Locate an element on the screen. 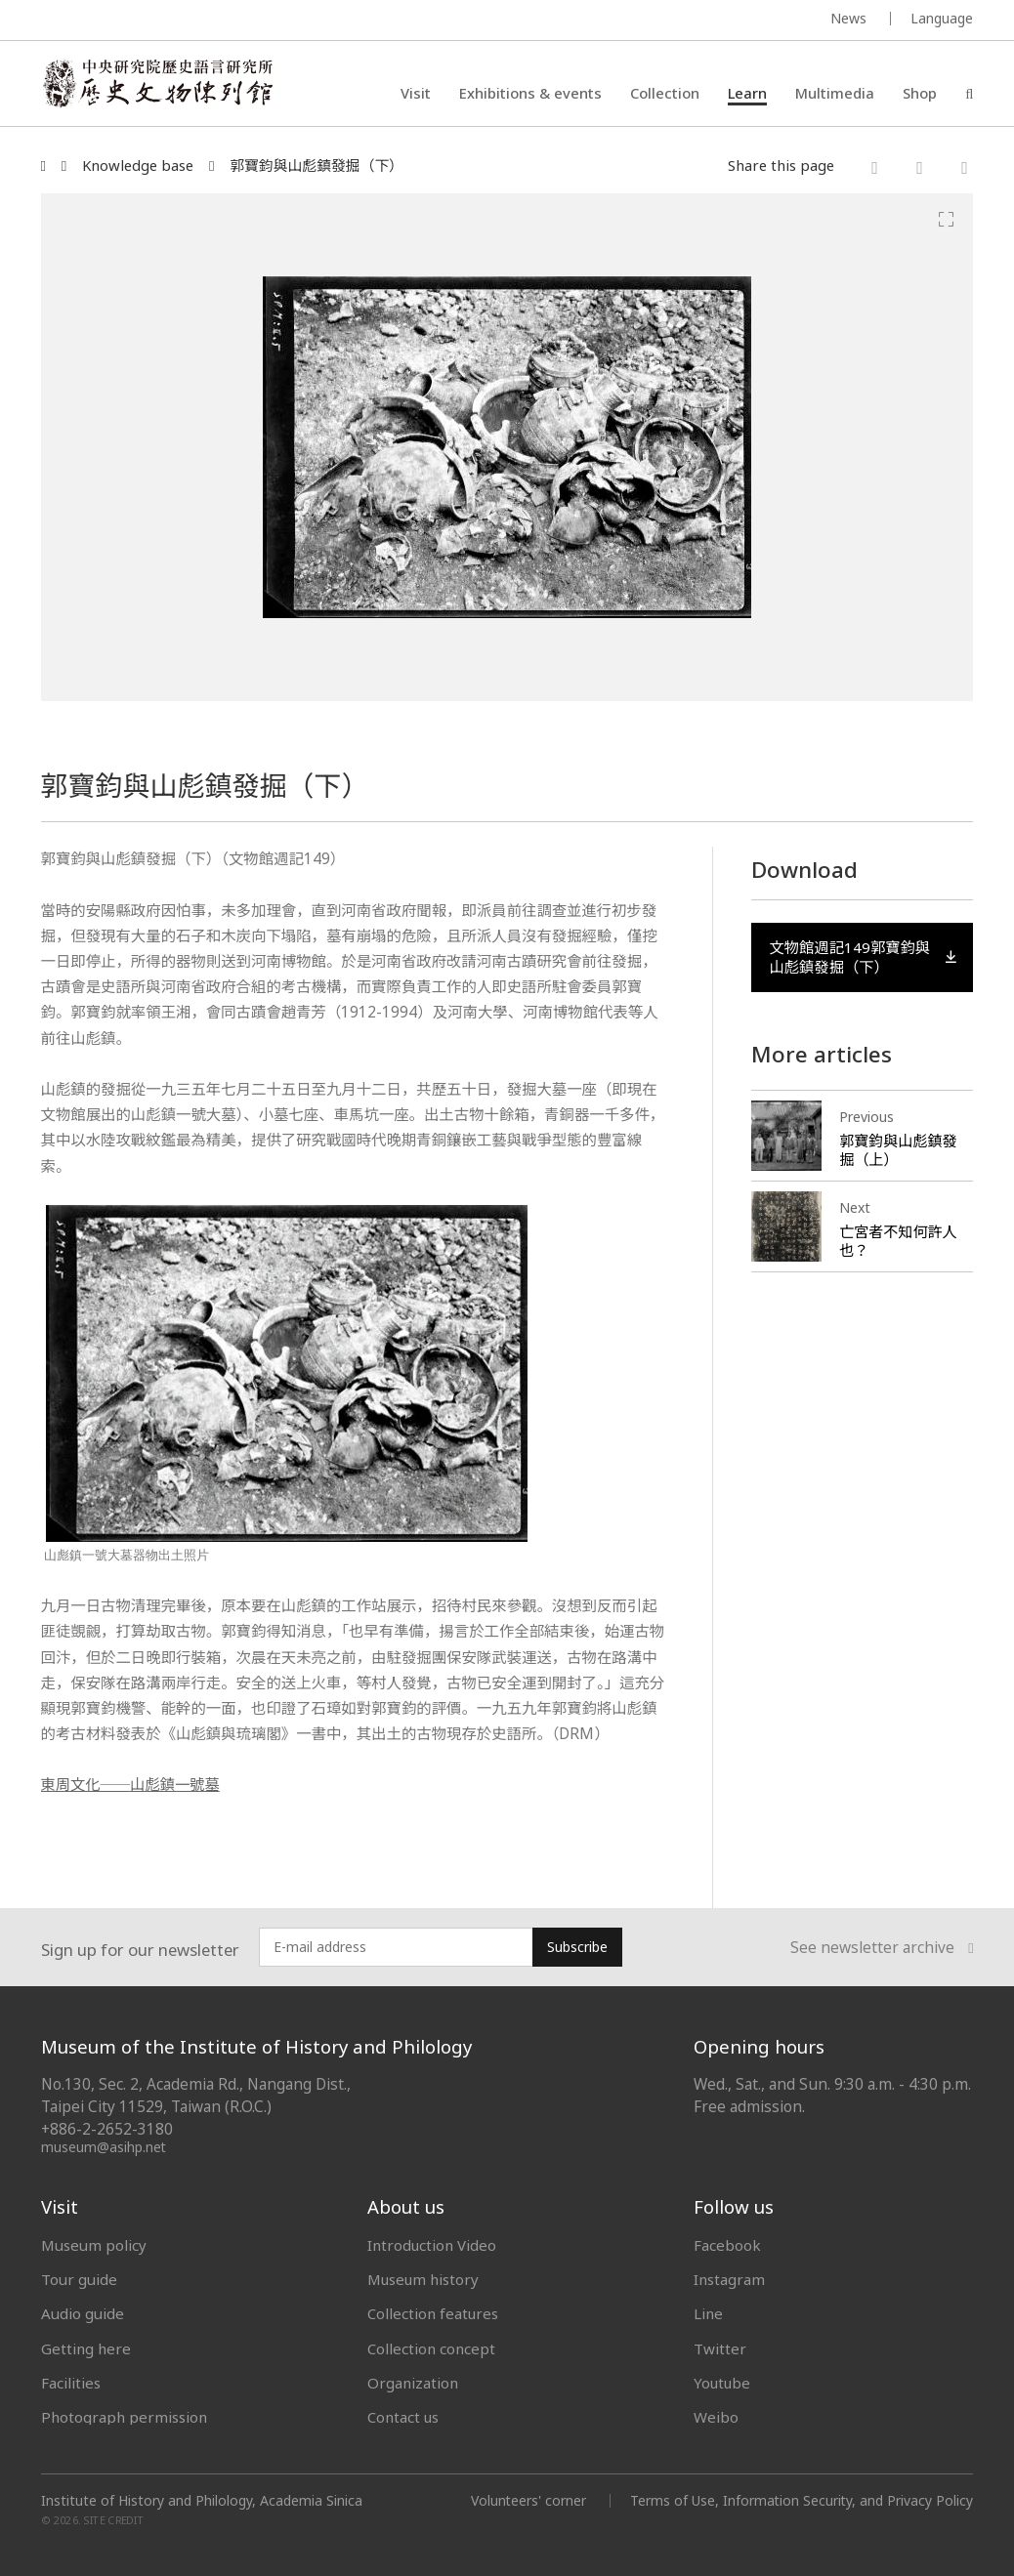 Image resolution: width=1014 pixels, height=2576 pixels. See newsletter archive is located at coordinates (882, 1947).